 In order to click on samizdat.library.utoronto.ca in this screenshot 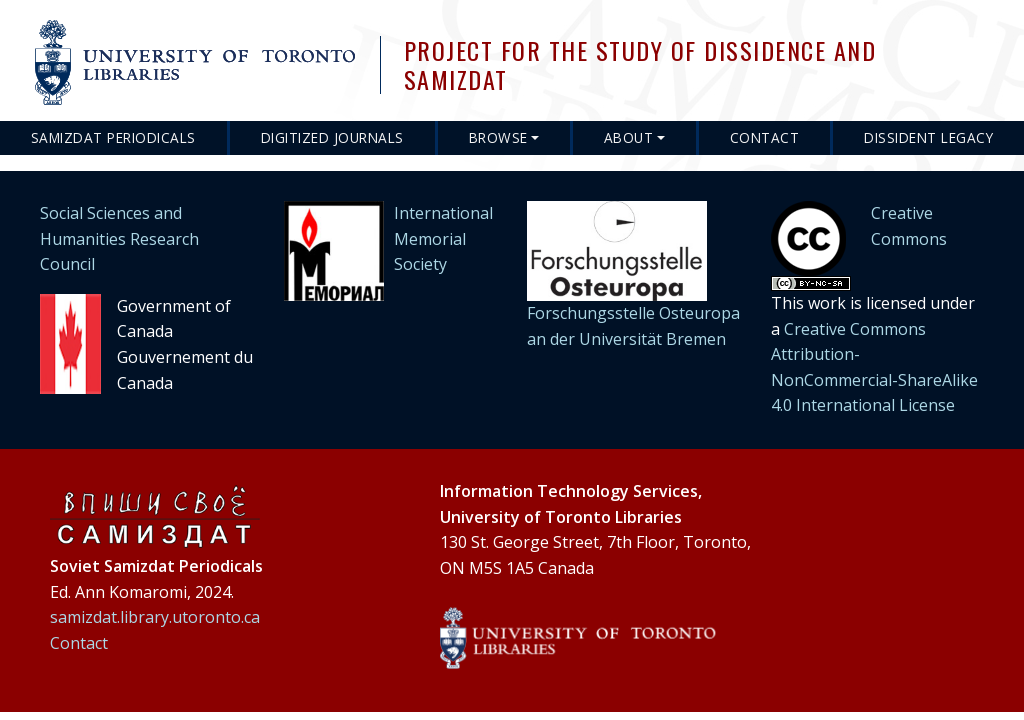, I will do `click(155, 617)`.